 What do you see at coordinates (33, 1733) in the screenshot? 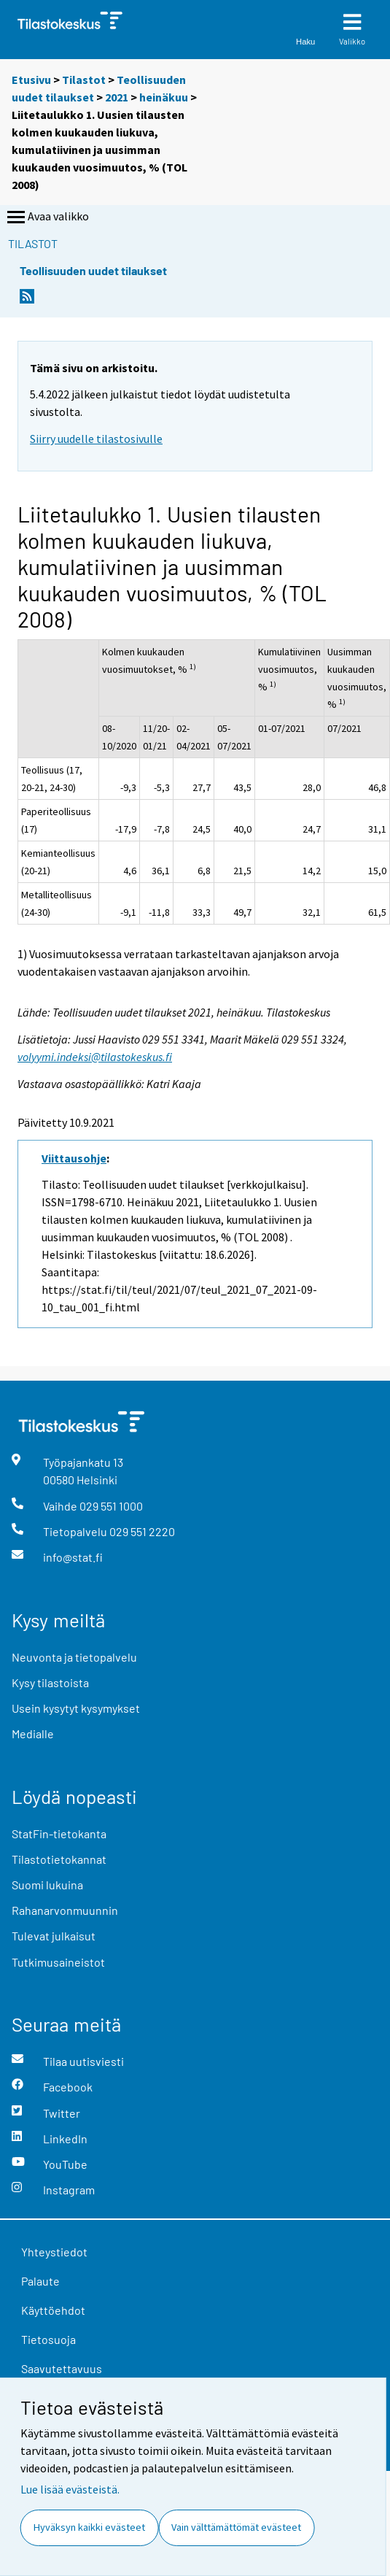
I see `Medialle` at bounding box center [33, 1733].